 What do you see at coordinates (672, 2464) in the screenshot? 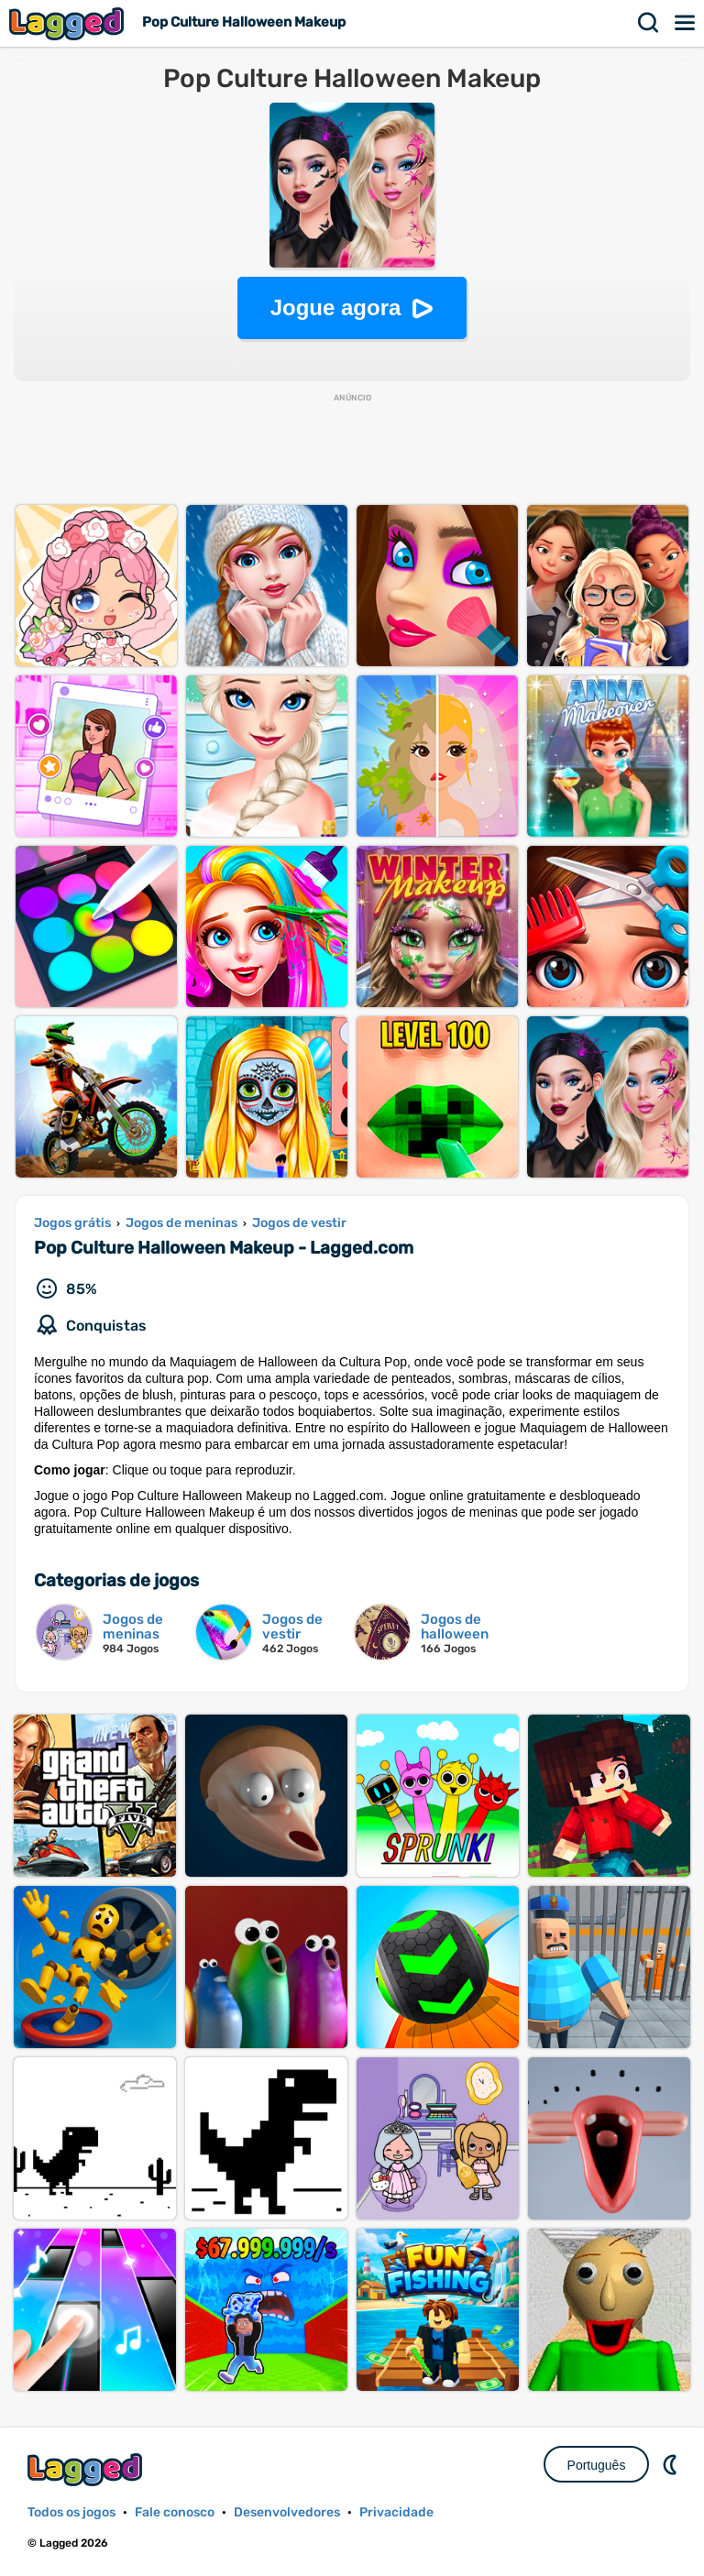
I see `DM` at bounding box center [672, 2464].